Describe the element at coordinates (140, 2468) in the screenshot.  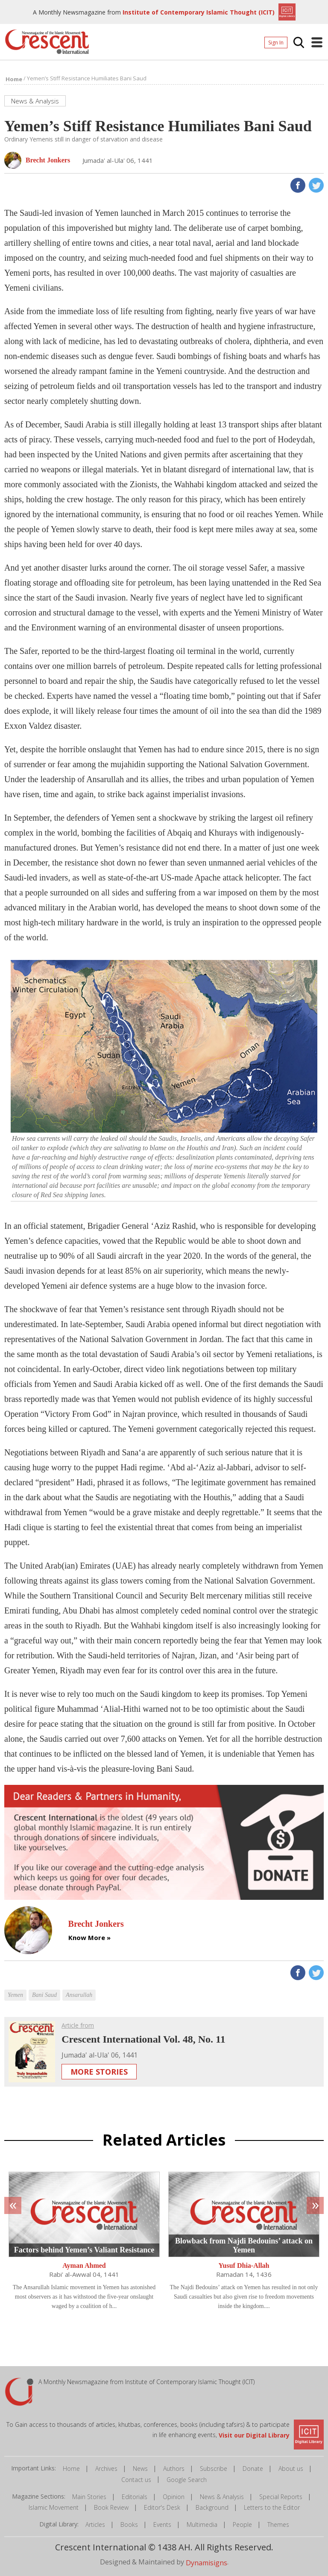
I see `News` at that location.